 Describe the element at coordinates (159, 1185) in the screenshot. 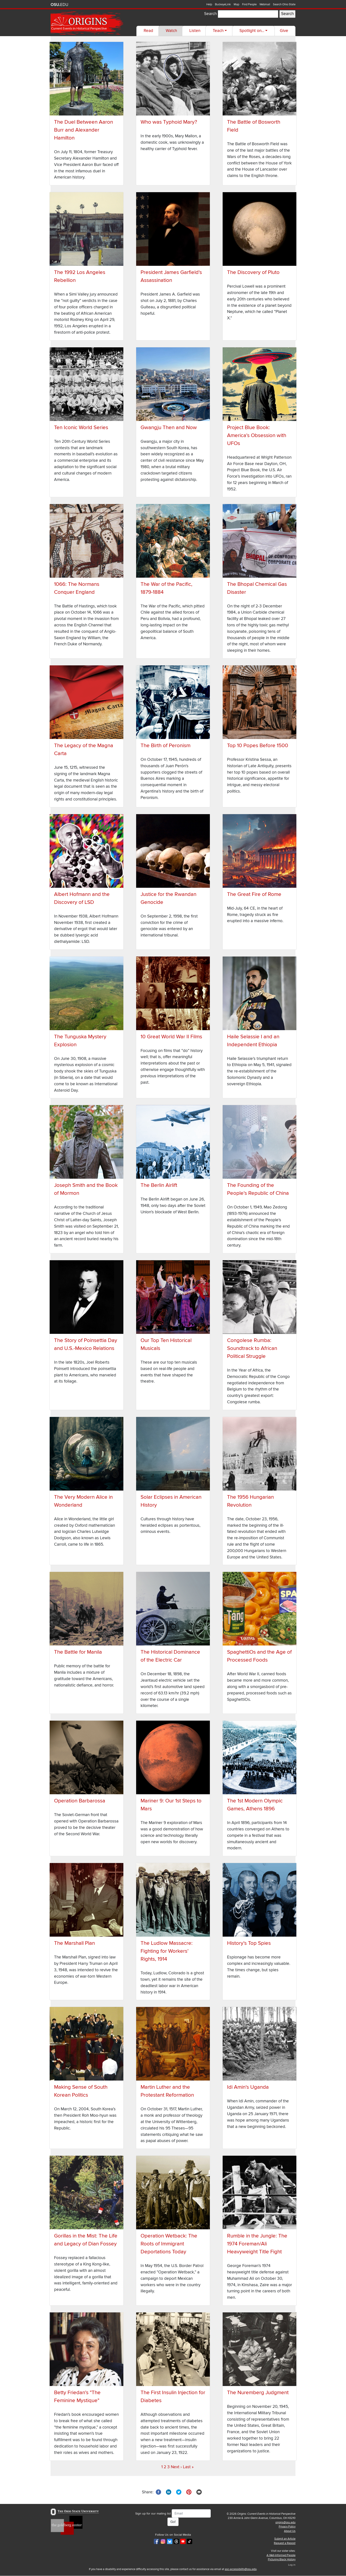

I see `The Berlin Airlift` at that location.